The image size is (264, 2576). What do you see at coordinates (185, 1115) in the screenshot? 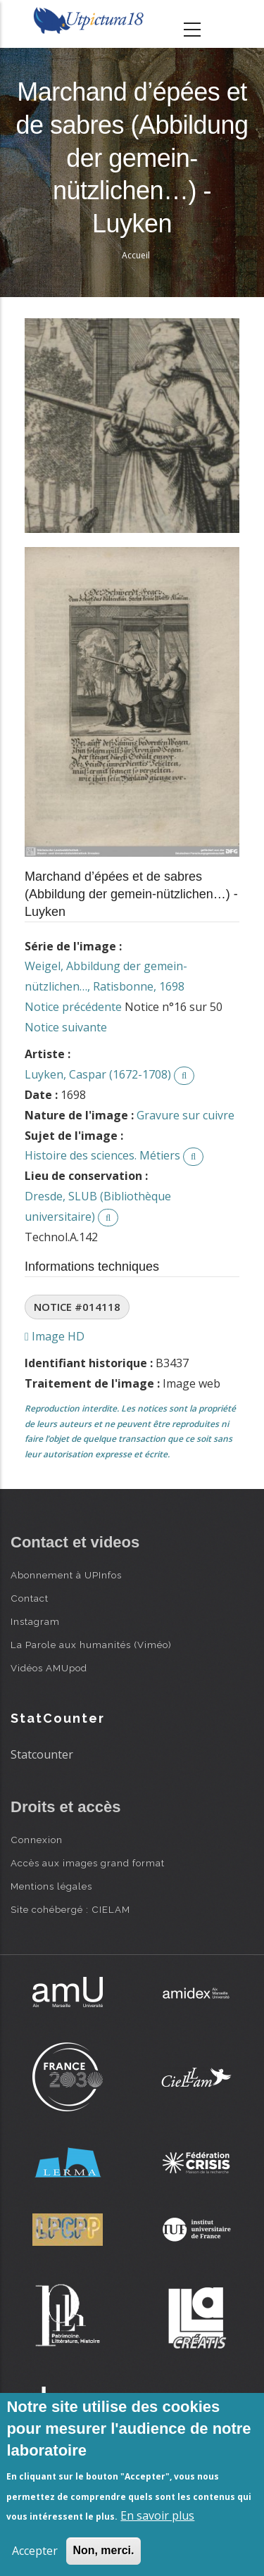
I see `Gravure sur cuivre` at bounding box center [185, 1115].